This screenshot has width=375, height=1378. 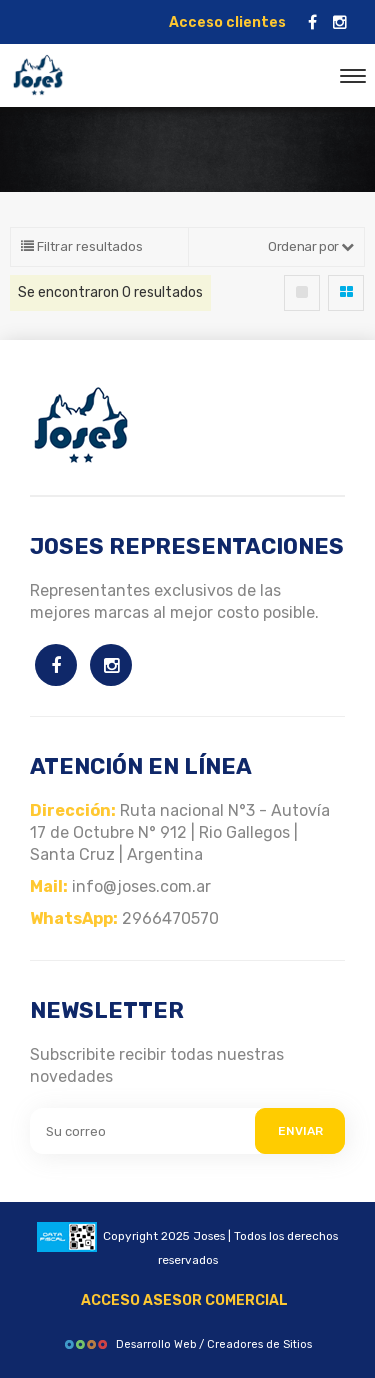 What do you see at coordinates (82, 246) in the screenshot?
I see `Filtrar resultados` at bounding box center [82, 246].